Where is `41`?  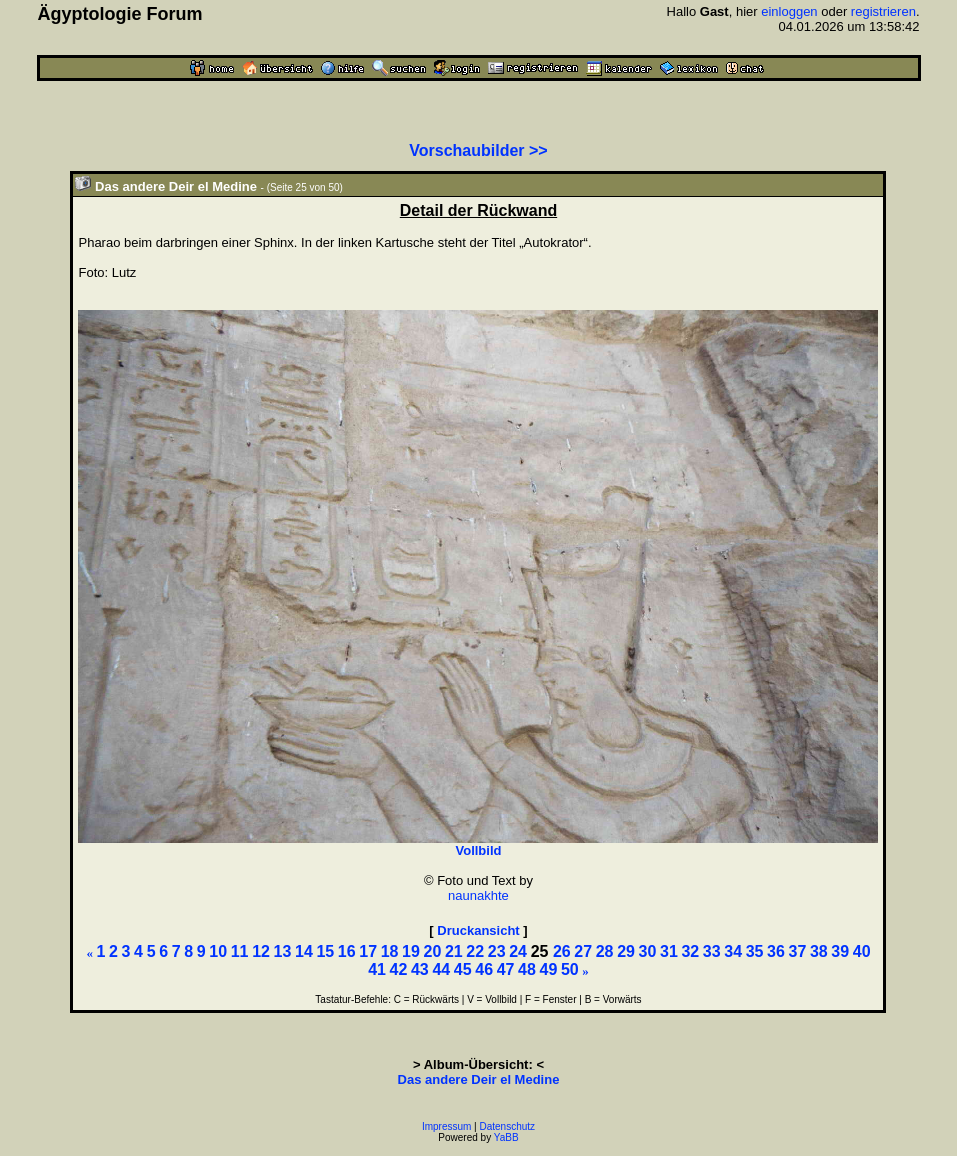
41 is located at coordinates (377, 969).